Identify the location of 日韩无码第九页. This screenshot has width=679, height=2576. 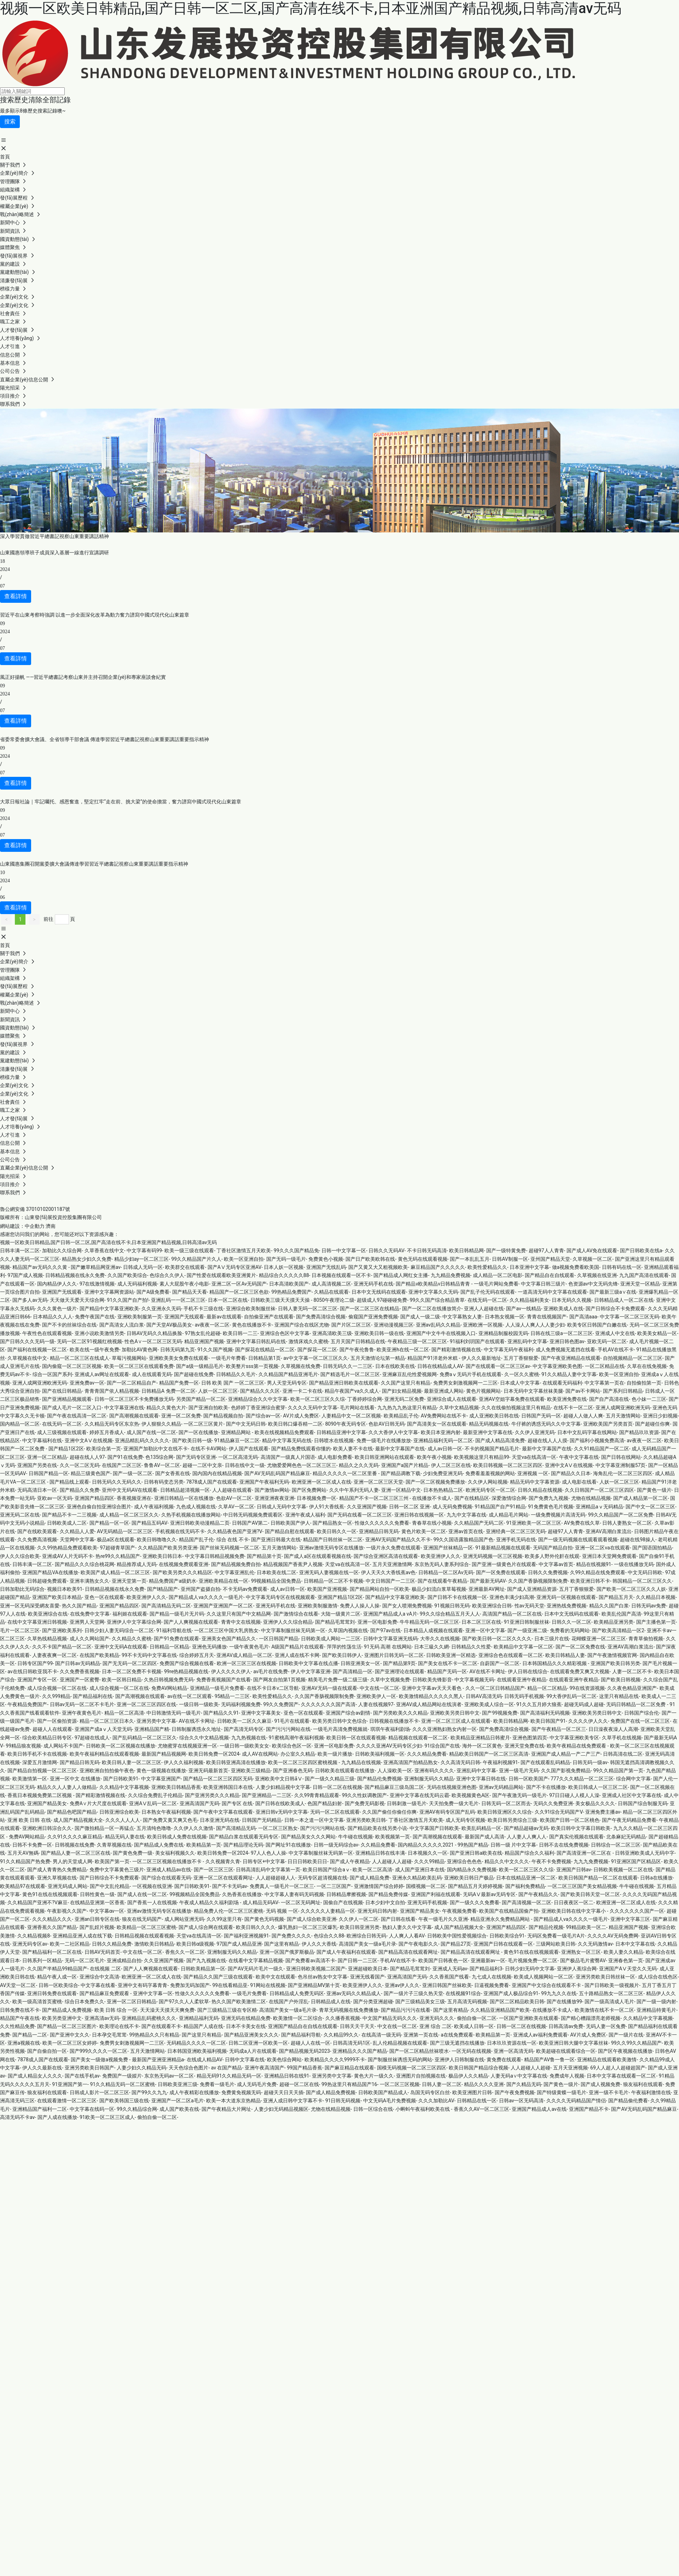
(177, 1349).